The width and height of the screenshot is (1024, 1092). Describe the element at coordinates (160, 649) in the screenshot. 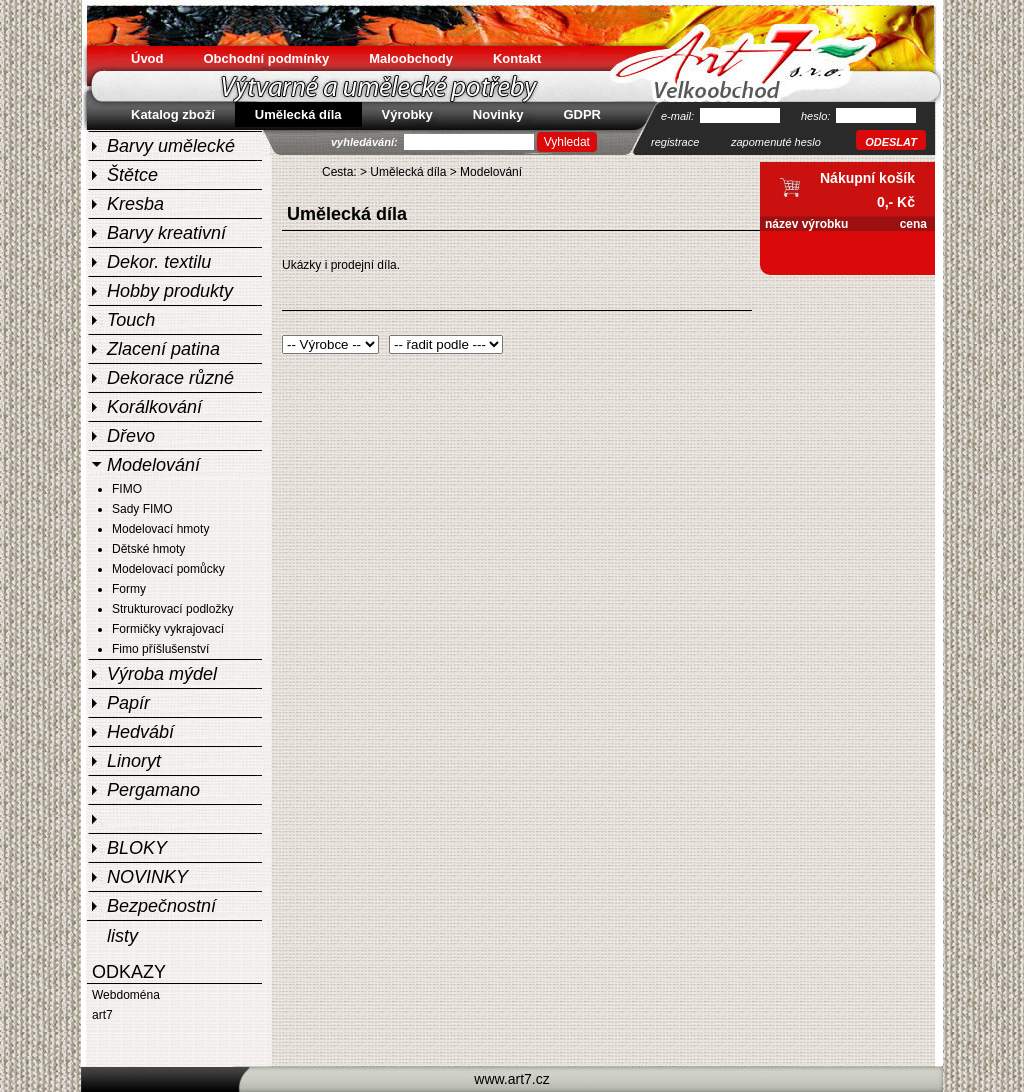

I see `Fimo příšlušenství` at that location.